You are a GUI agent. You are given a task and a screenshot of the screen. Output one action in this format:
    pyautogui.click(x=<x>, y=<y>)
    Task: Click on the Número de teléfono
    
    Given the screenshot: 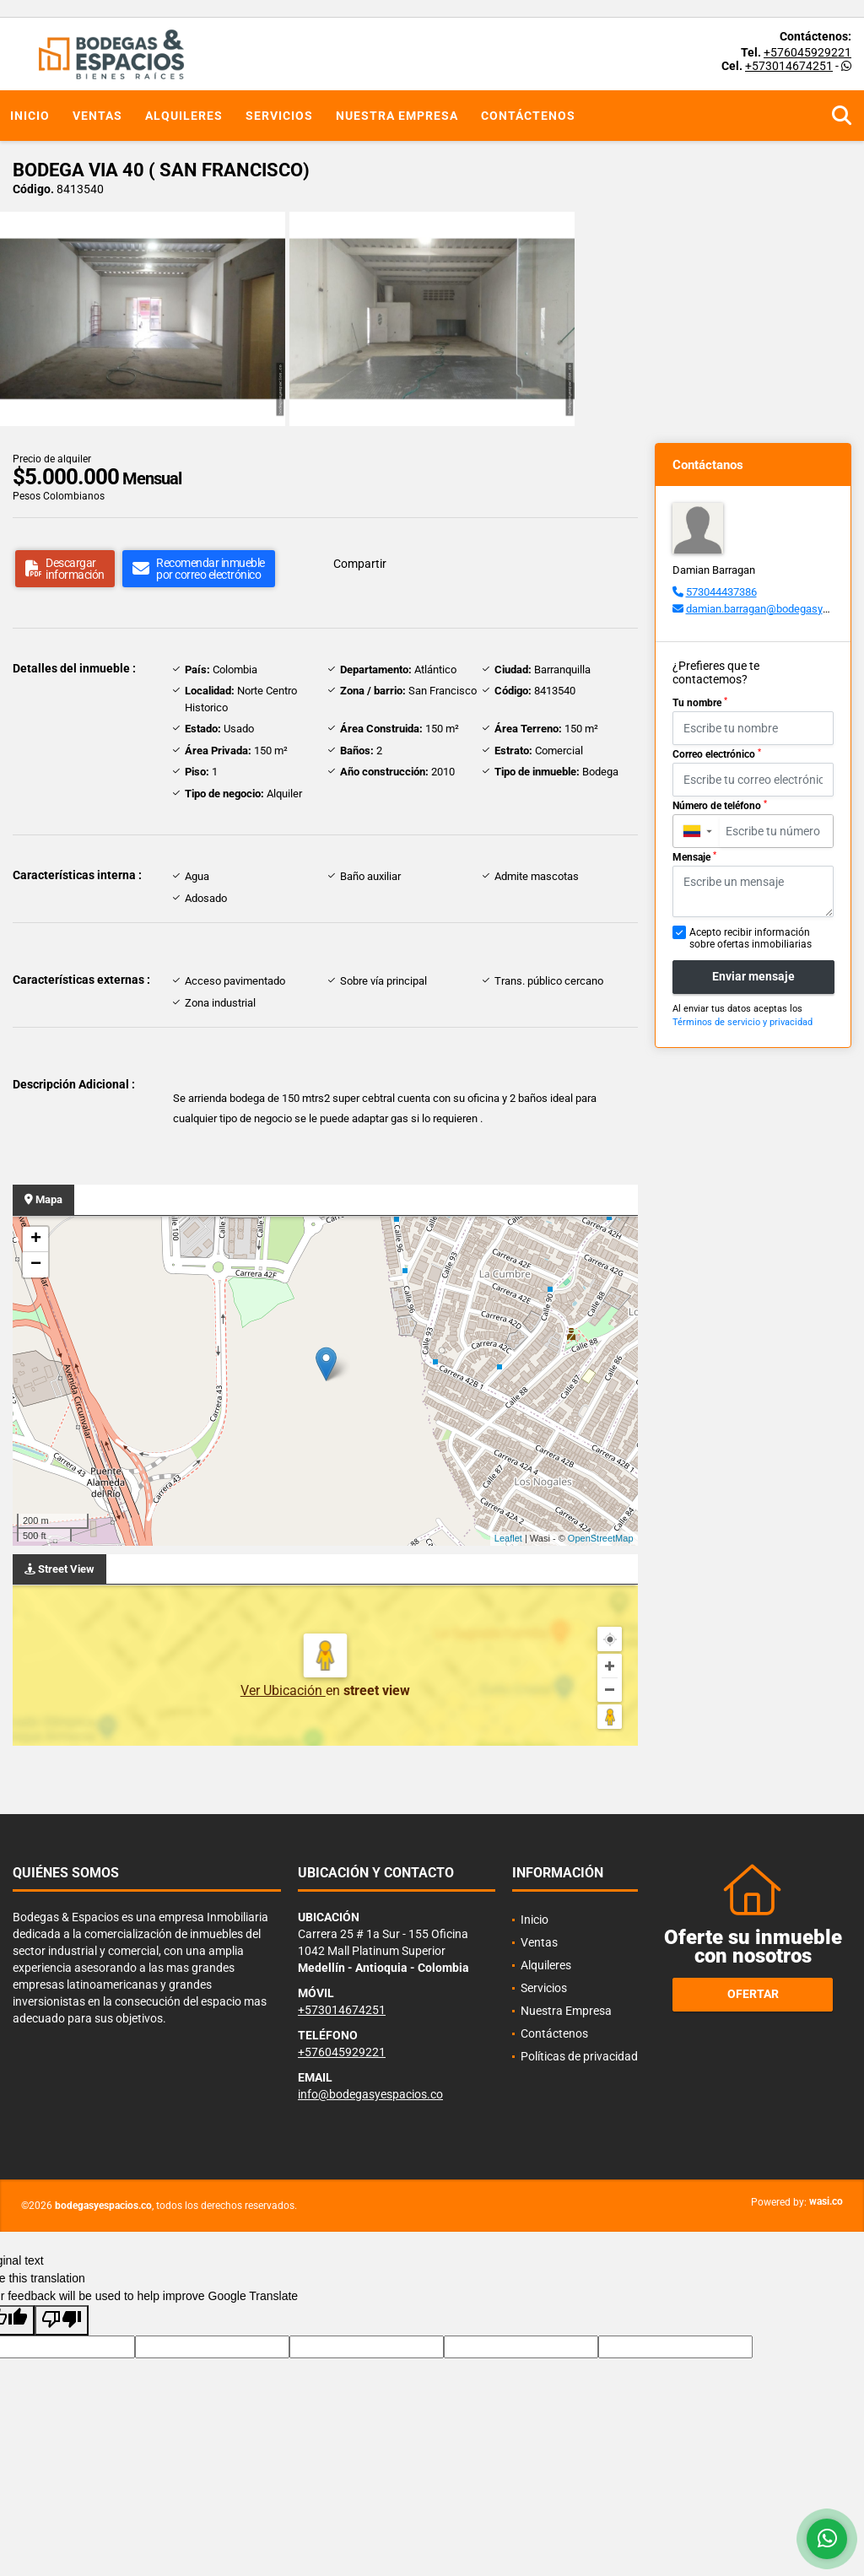 What is the action you would take?
    pyautogui.click(x=719, y=806)
    